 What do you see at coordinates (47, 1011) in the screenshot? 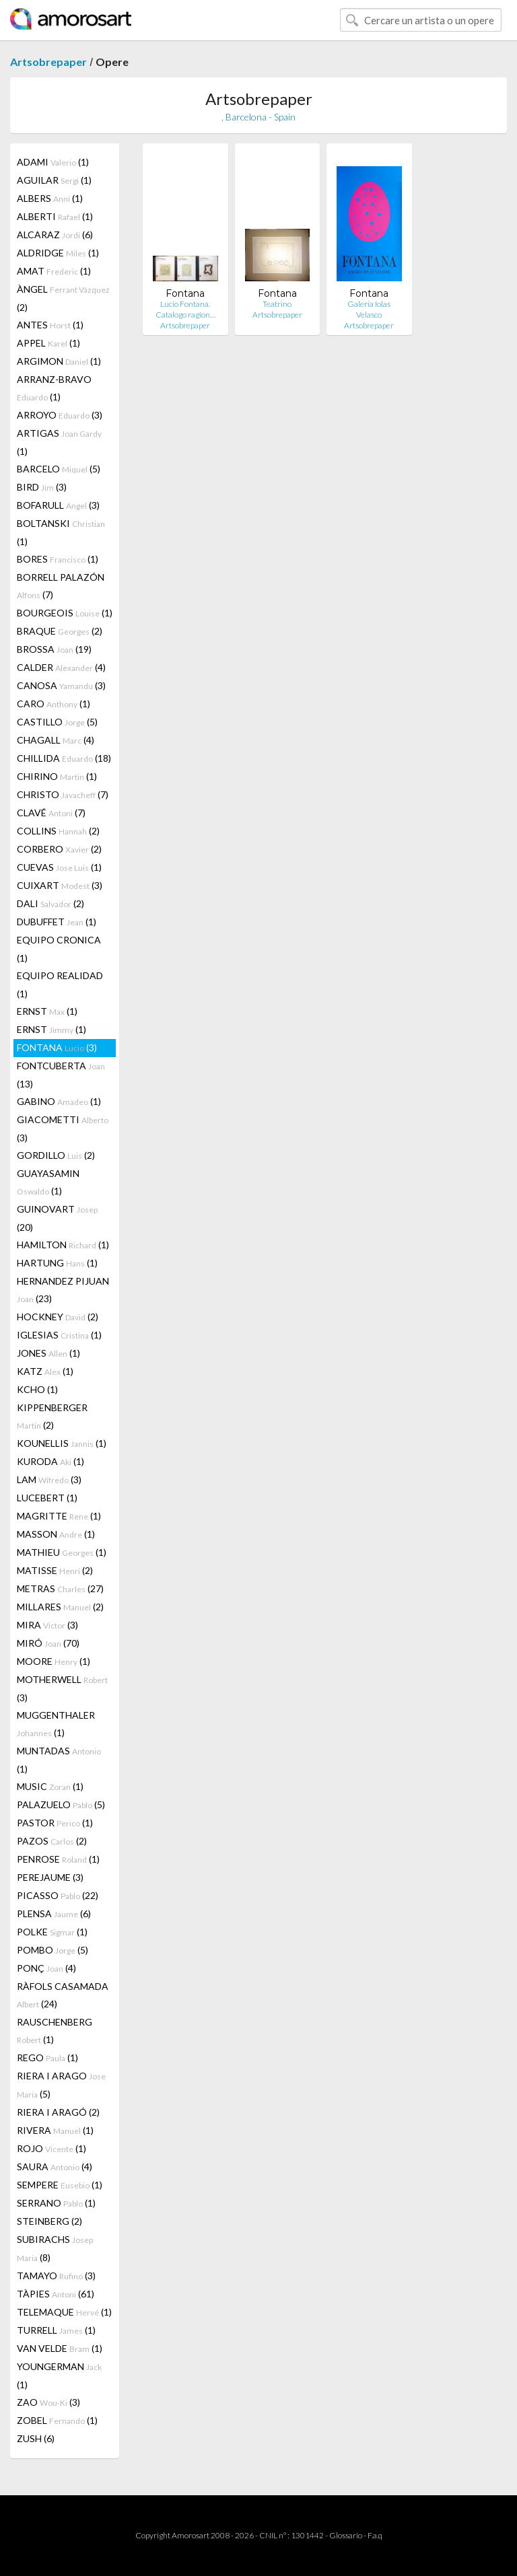
I see `ERNST (1)` at bounding box center [47, 1011].